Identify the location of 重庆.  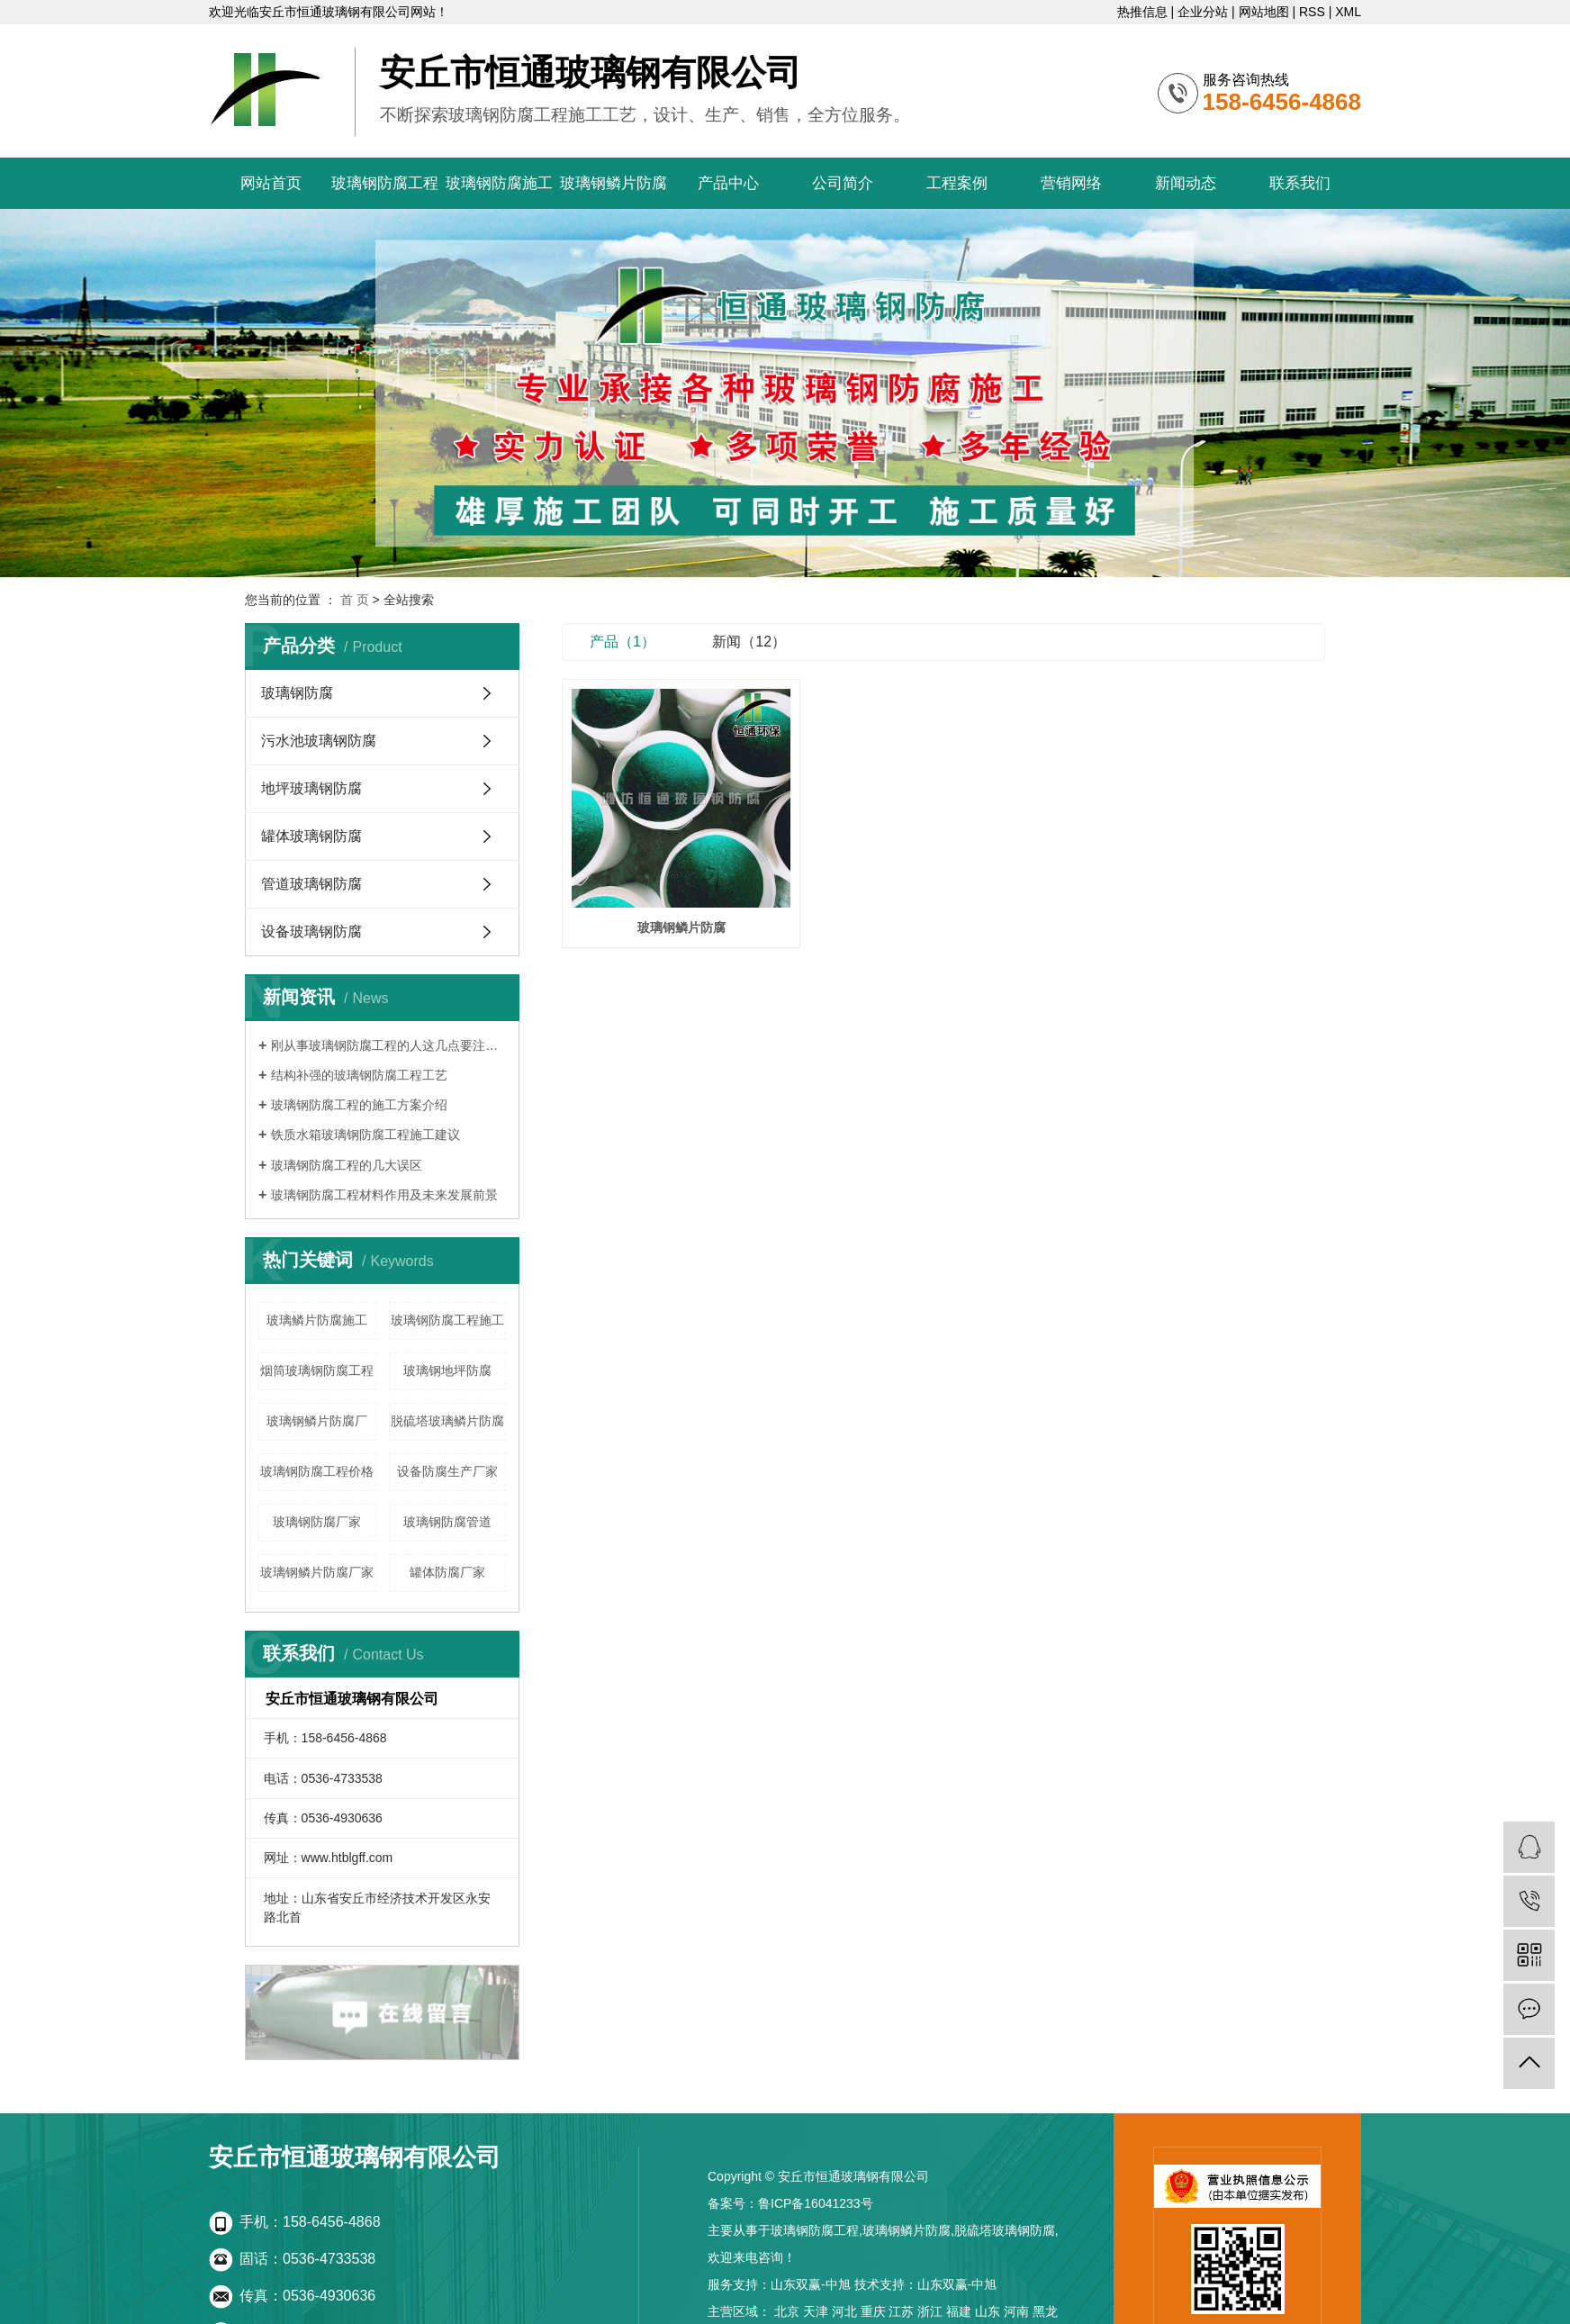
(873, 2311).